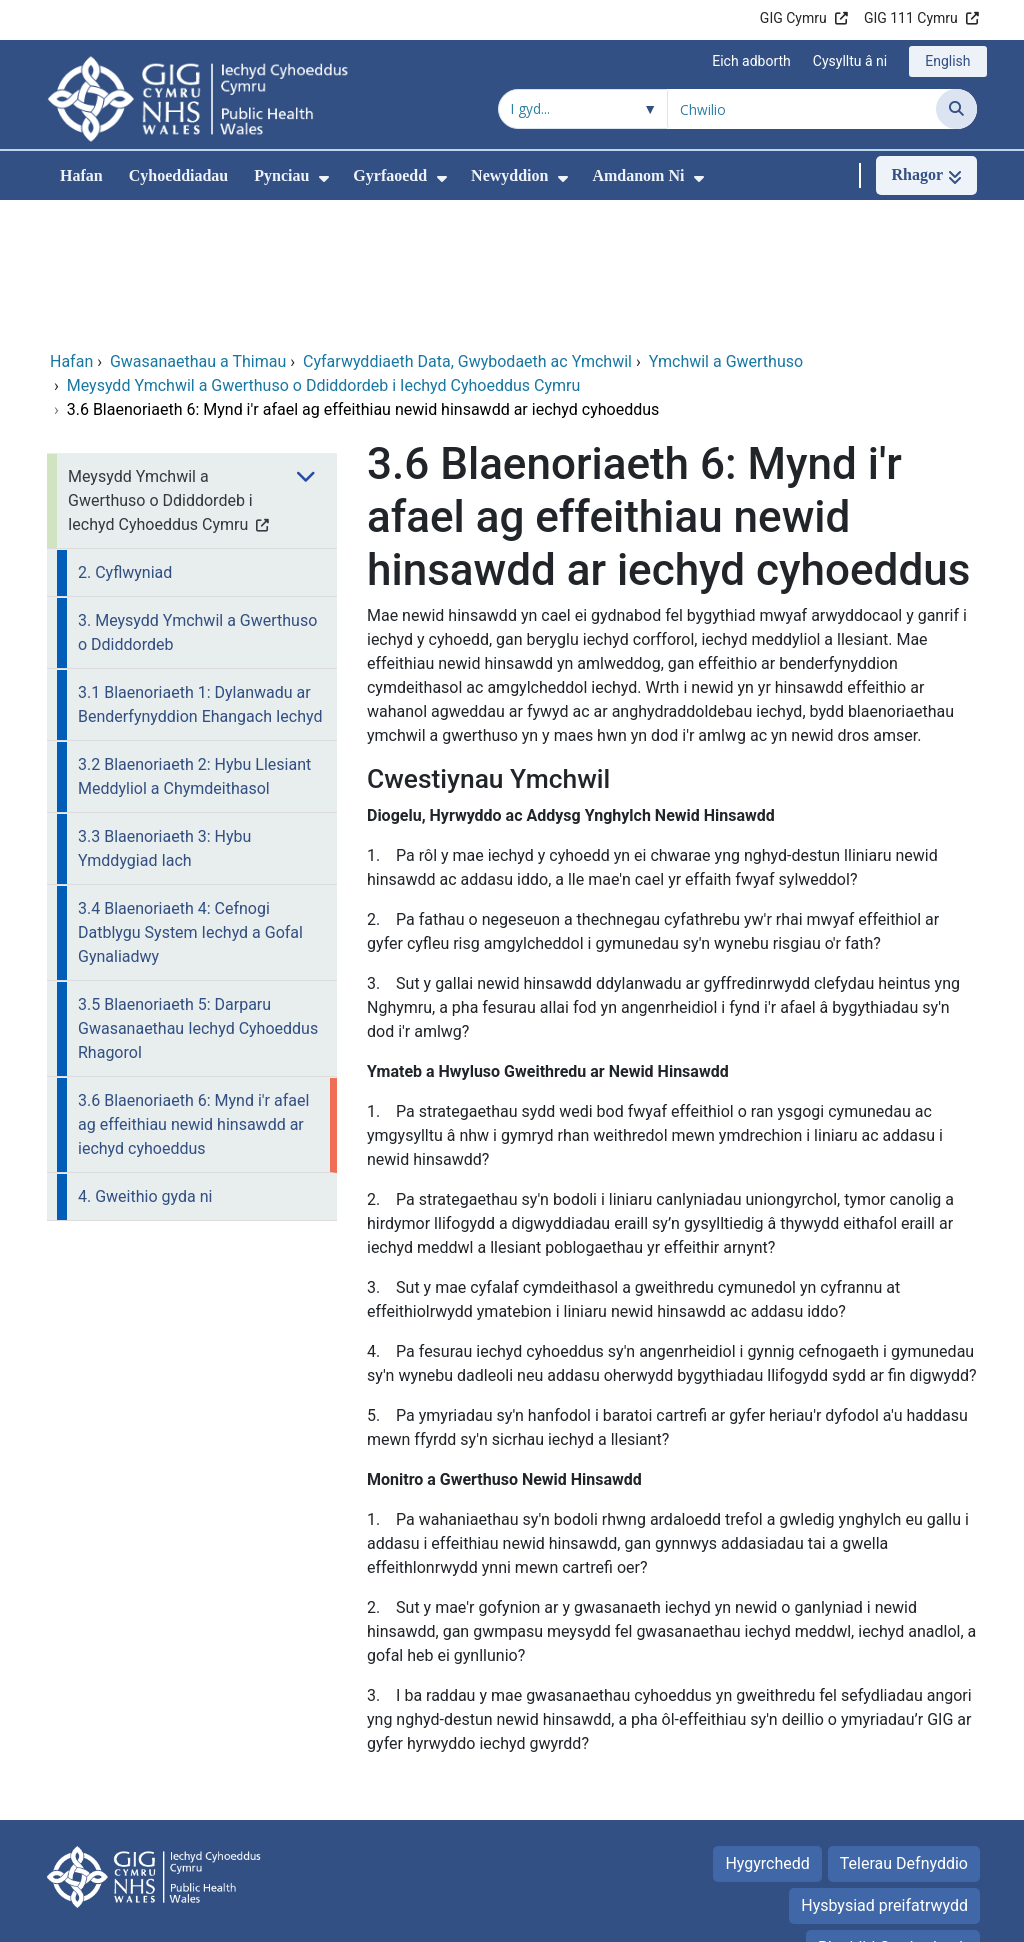 This screenshot has height=1942, width=1024. What do you see at coordinates (793, 18) in the screenshot?
I see `GIG Cymru` at bounding box center [793, 18].